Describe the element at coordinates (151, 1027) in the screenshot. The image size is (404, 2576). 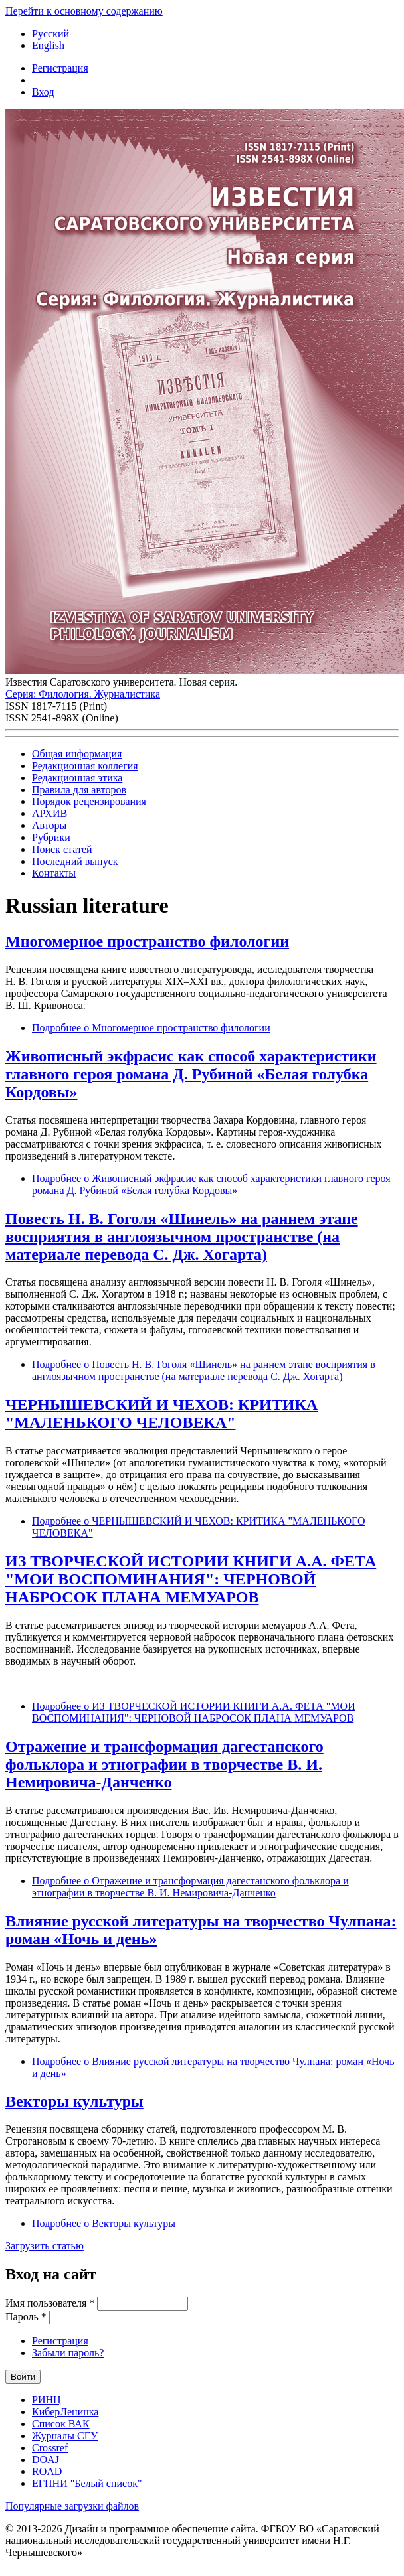
I see `Подробнее` at that location.